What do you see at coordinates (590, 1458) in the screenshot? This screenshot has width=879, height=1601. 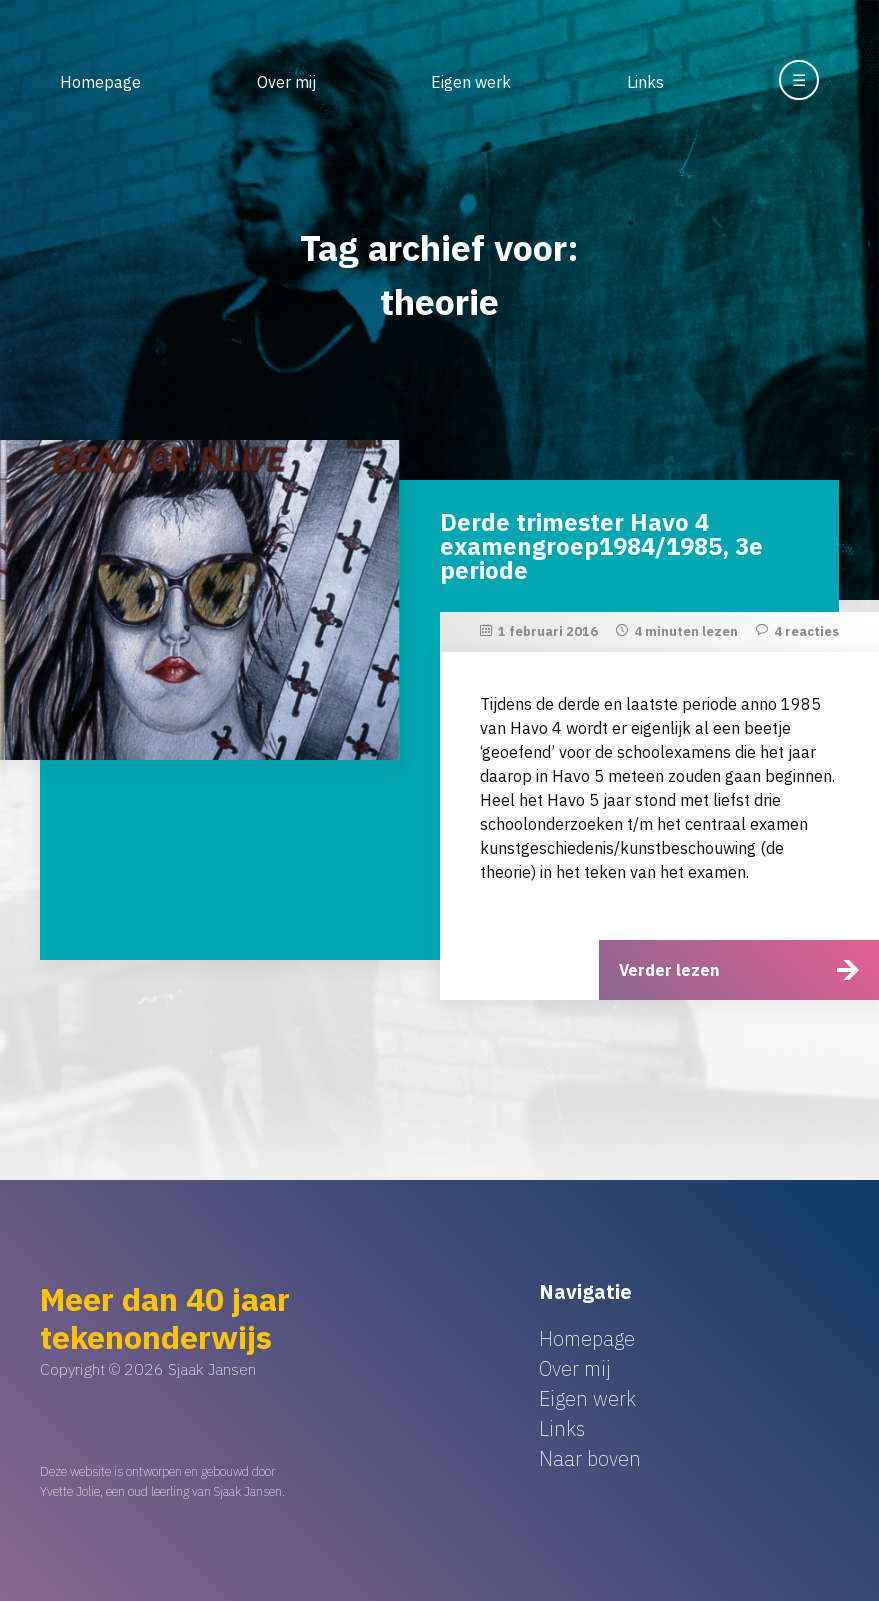 I see `Naar boven` at bounding box center [590, 1458].